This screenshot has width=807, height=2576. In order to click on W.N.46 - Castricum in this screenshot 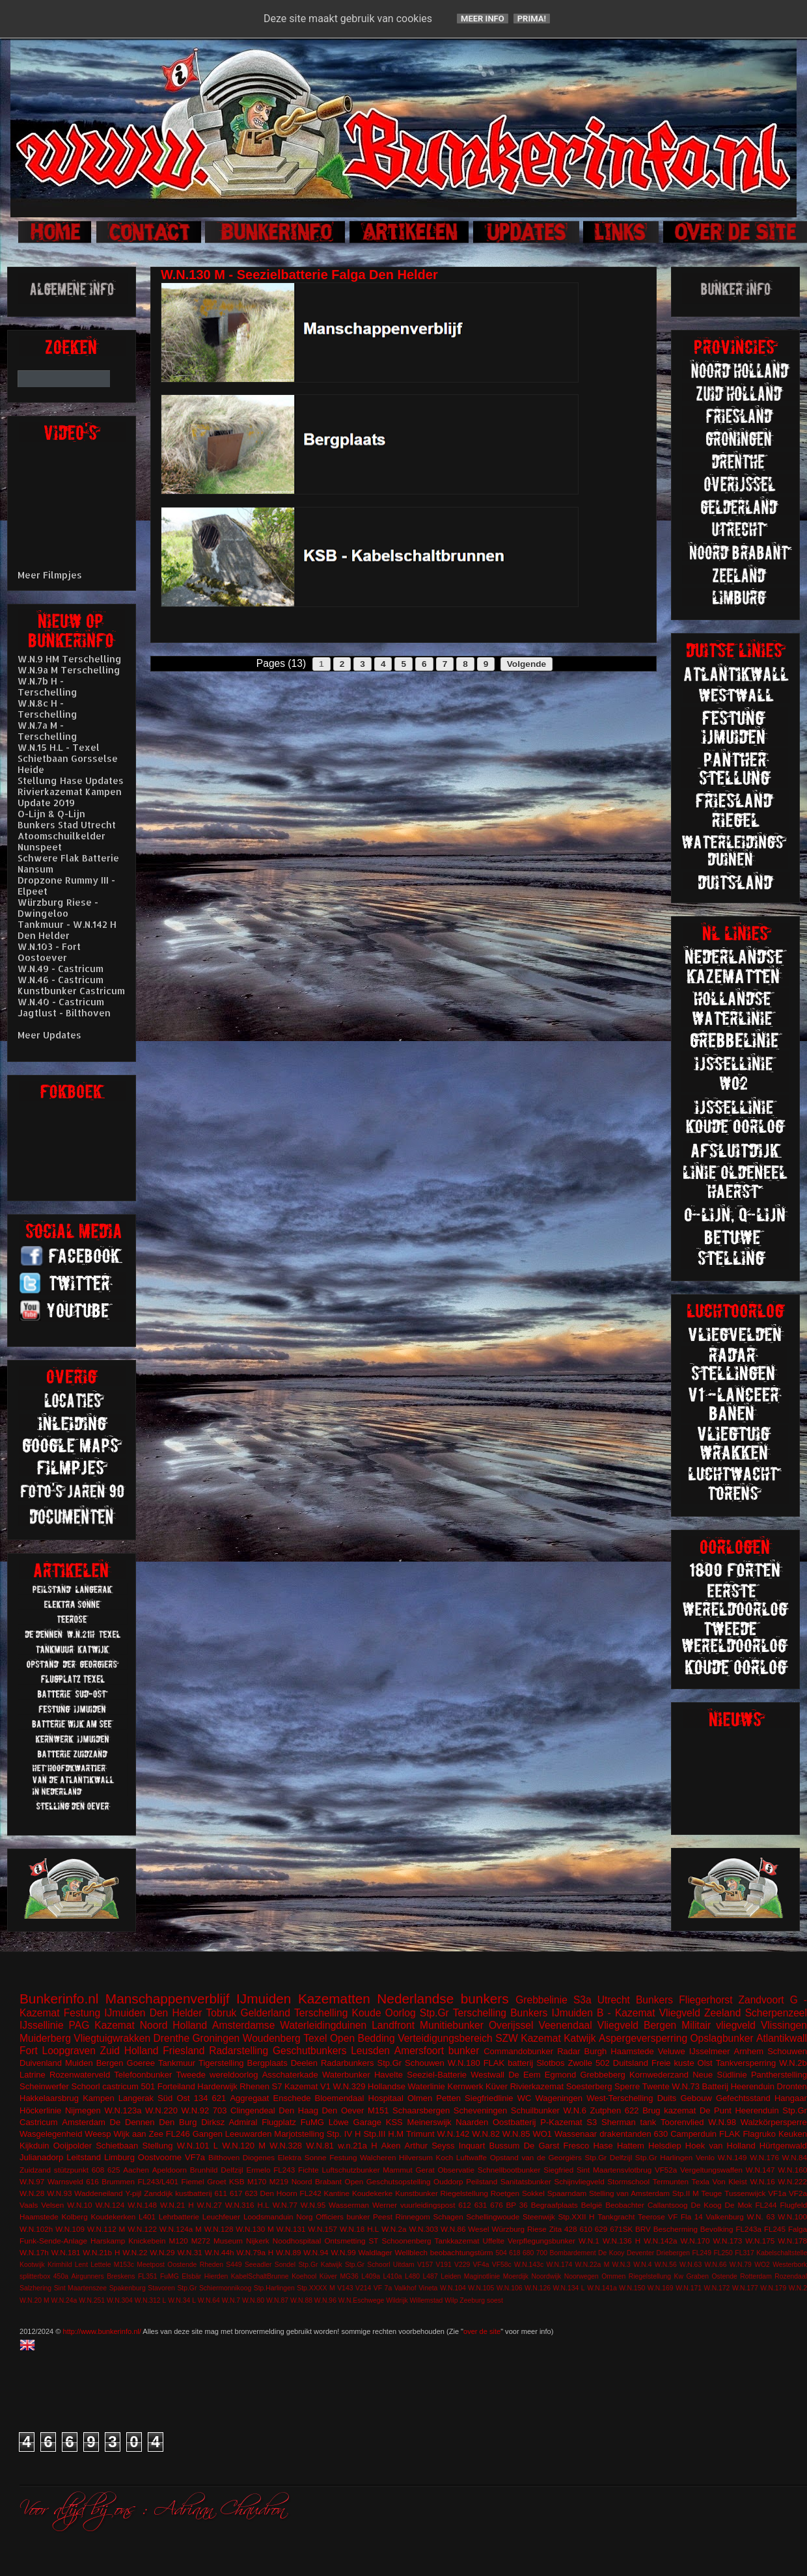, I will do `click(60, 979)`.